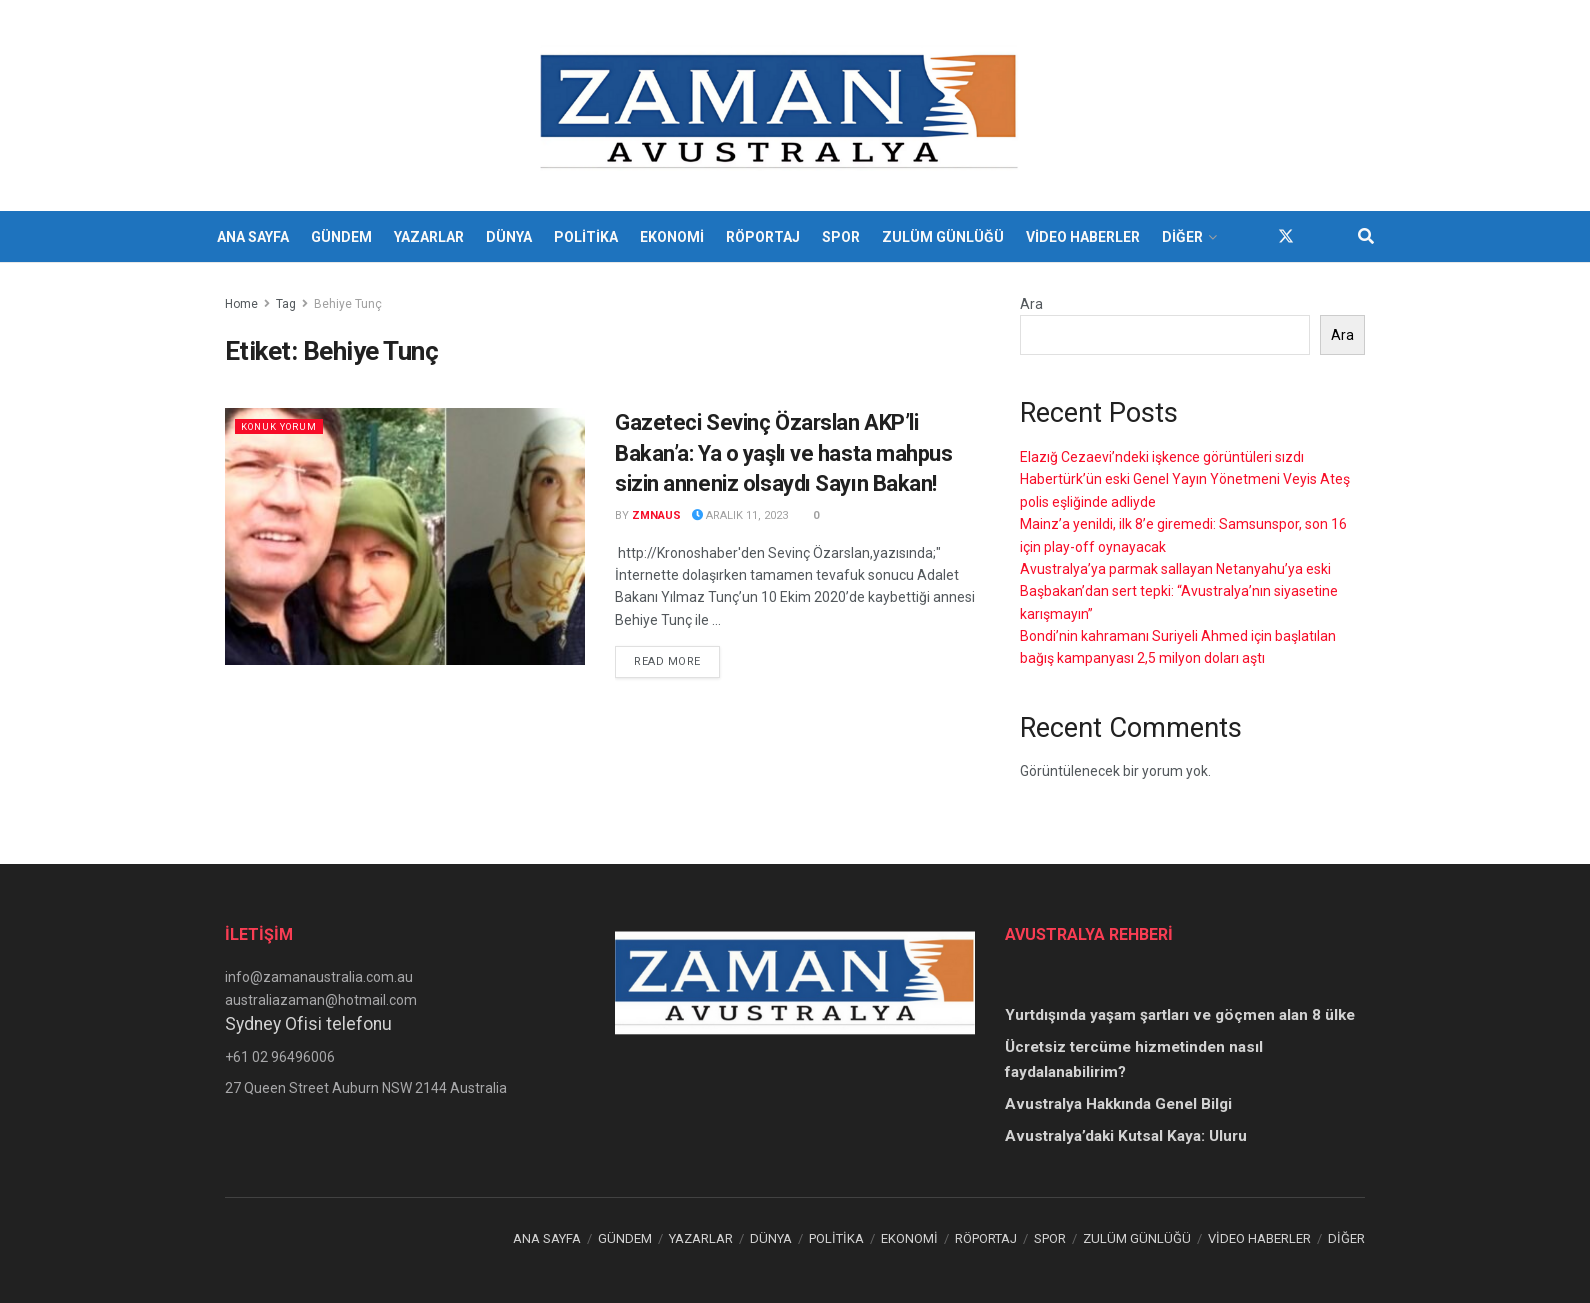 Image resolution: width=1590 pixels, height=1303 pixels. I want to click on Avustralya Hakkında Genel Bilgi, so click(1118, 1104).